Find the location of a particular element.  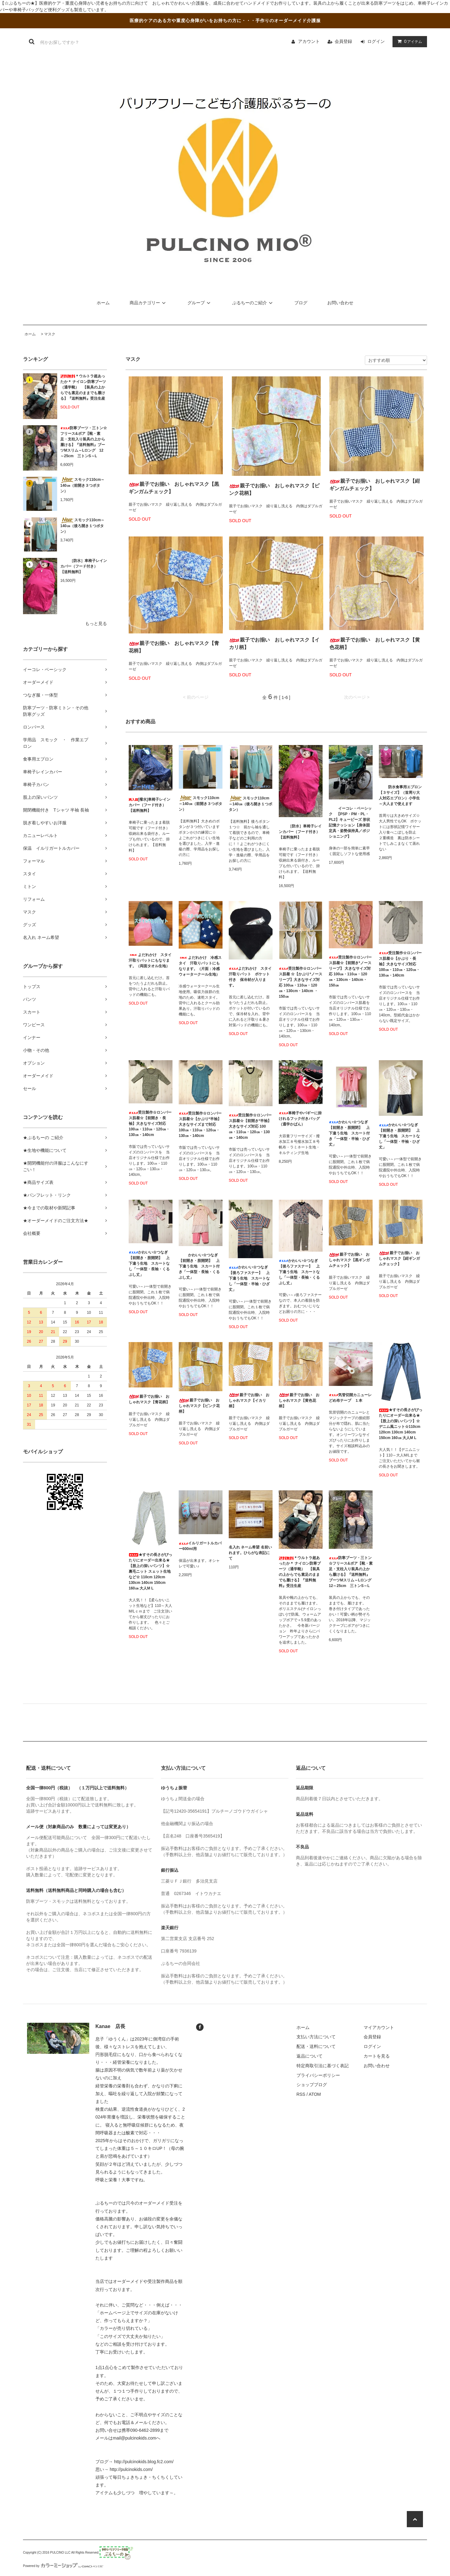

かわいい☆つなぎ【後ろファスナー】 上下違う生地 スカートなし「一体型・半袖・ひざ丈」 is located at coordinates (249, 1278).